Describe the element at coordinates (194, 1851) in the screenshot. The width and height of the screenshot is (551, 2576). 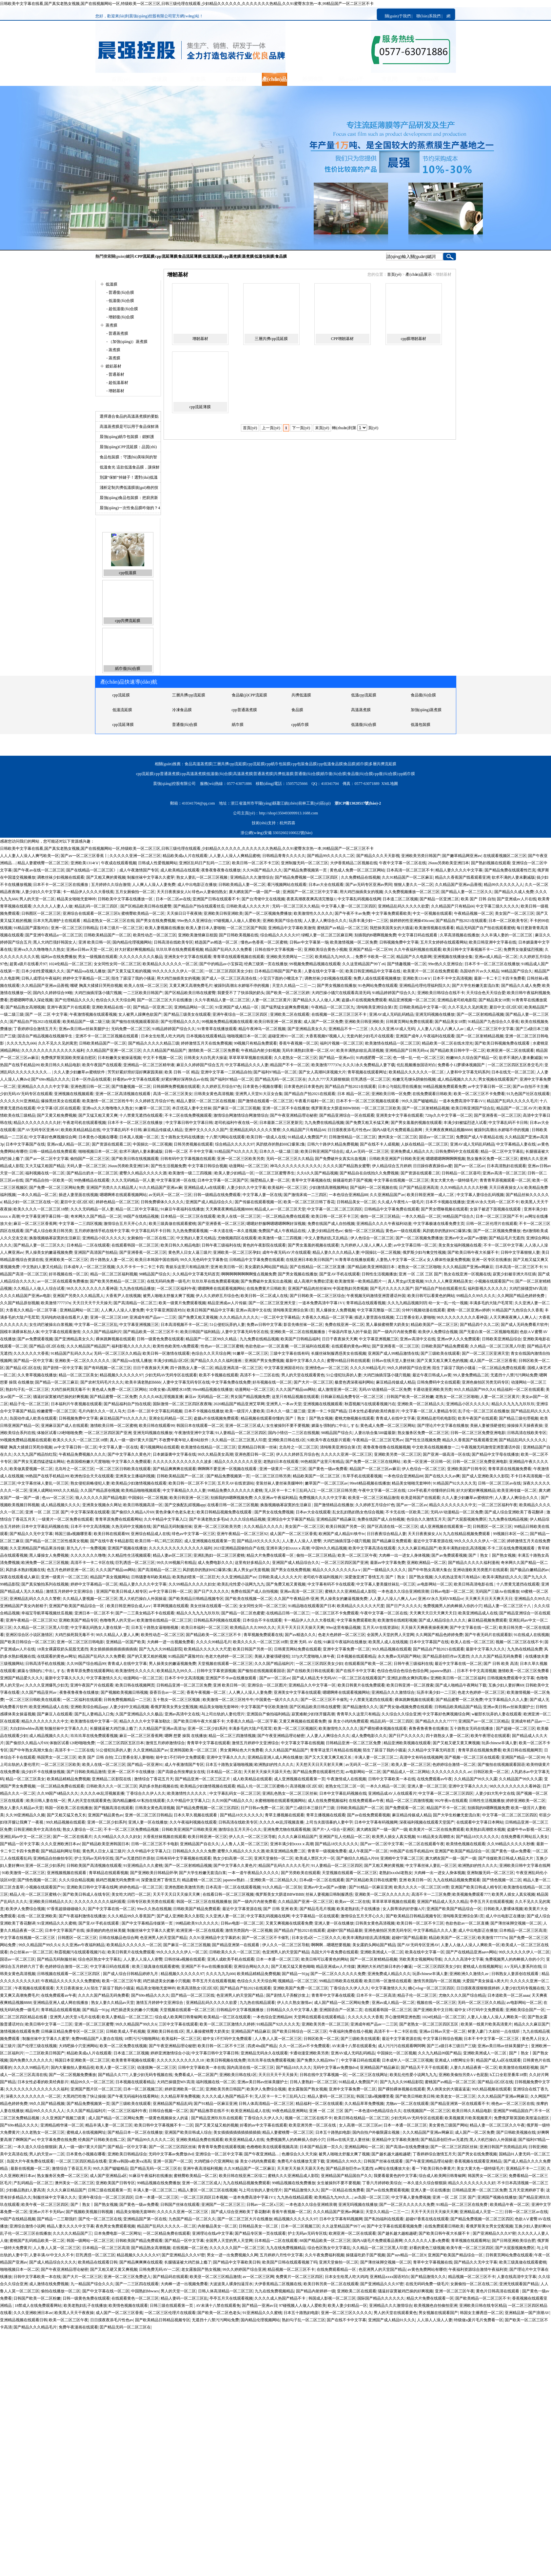
I see `日韩精品久久久久久免费` at that location.